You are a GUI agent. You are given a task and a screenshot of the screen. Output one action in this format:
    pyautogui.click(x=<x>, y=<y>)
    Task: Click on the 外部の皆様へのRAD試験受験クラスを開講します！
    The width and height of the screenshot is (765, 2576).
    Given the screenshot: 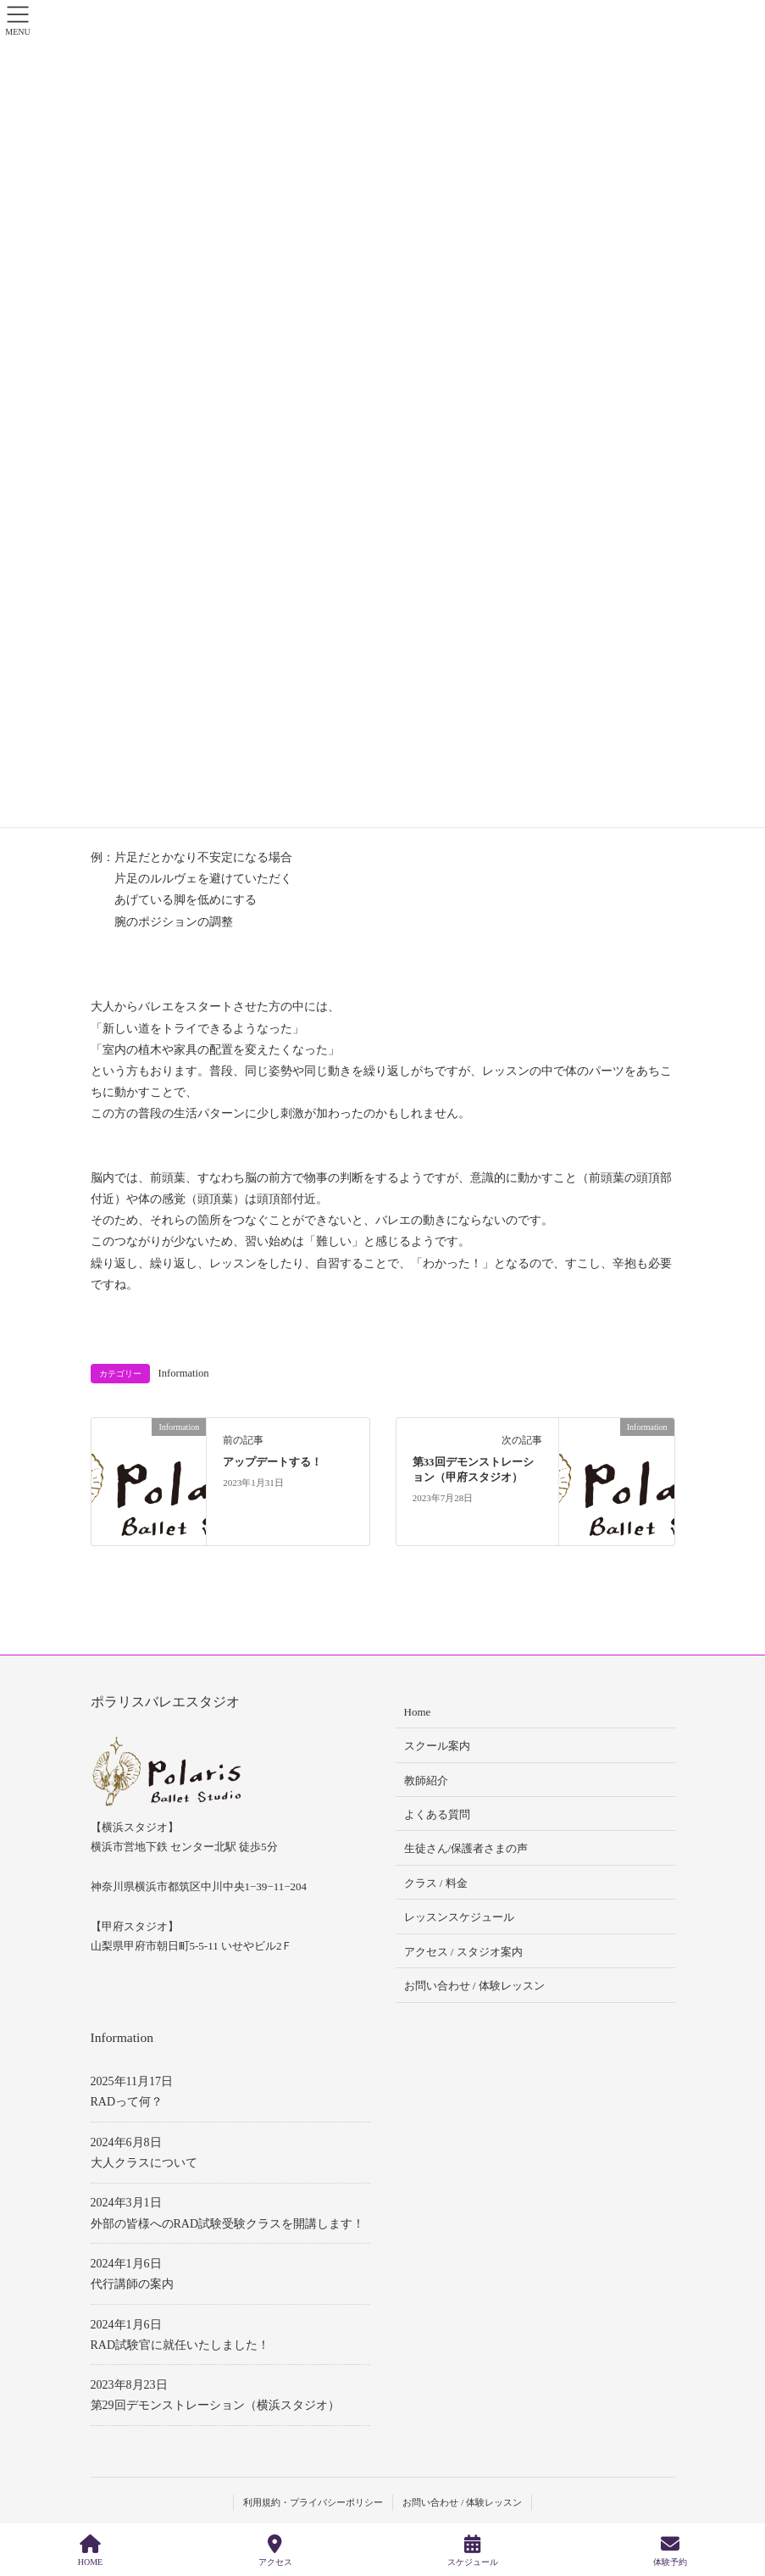 What is the action you would take?
    pyautogui.click(x=228, y=2223)
    